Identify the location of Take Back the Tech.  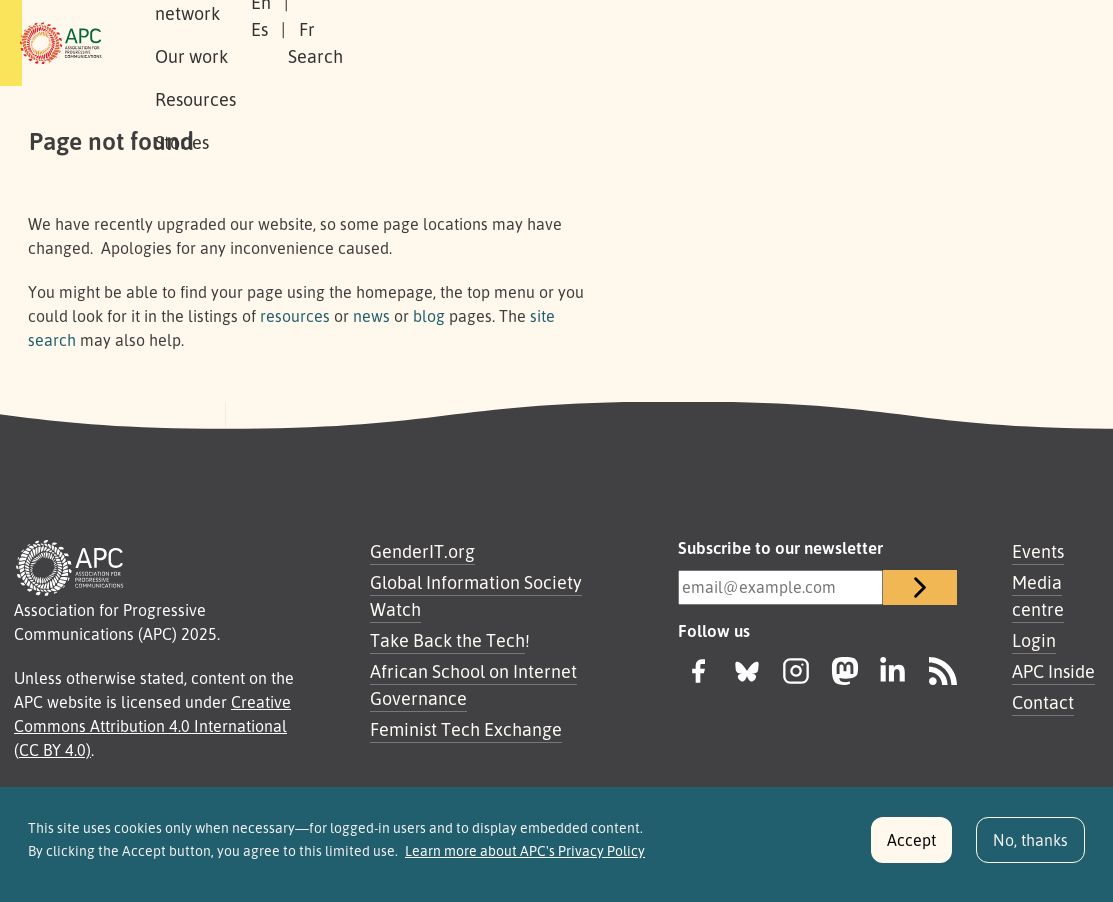
(447, 640).